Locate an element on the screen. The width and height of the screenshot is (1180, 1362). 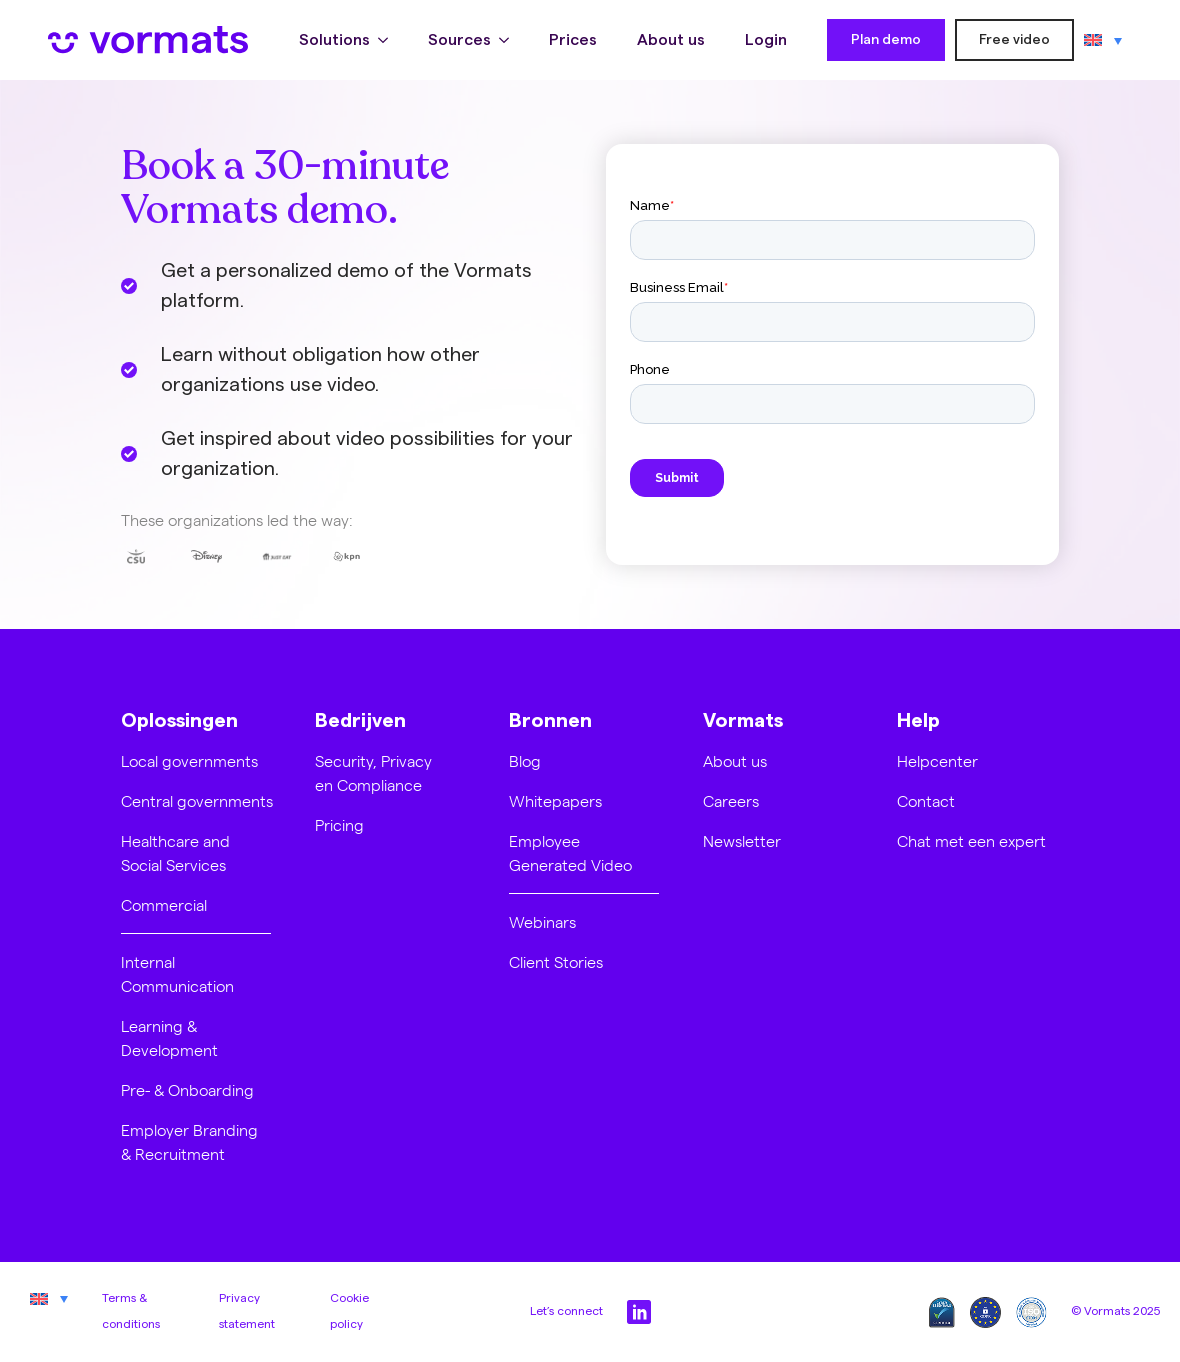
Sources is located at coordinates (459, 40).